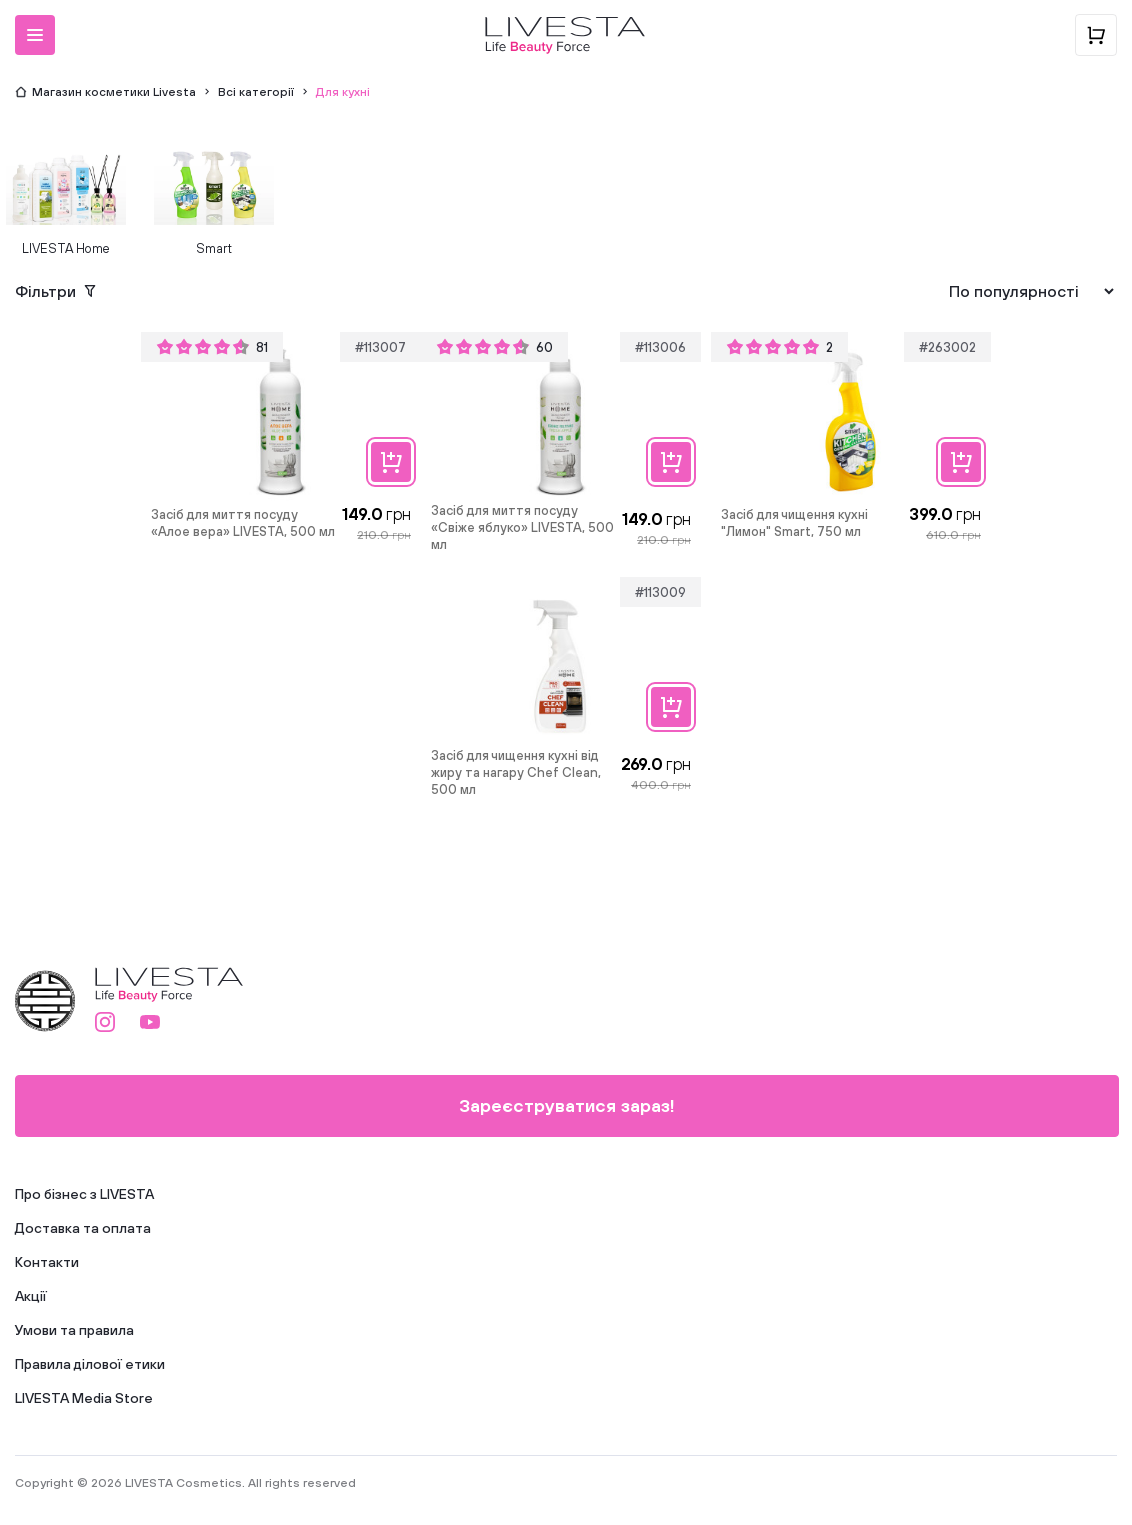 This screenshot has width=1132, height=1525. What do you see at coordinates (84, 1194) in the screenshot?
I see `Про бізнес з LIVESTA` at bounding box center [84, 1194].